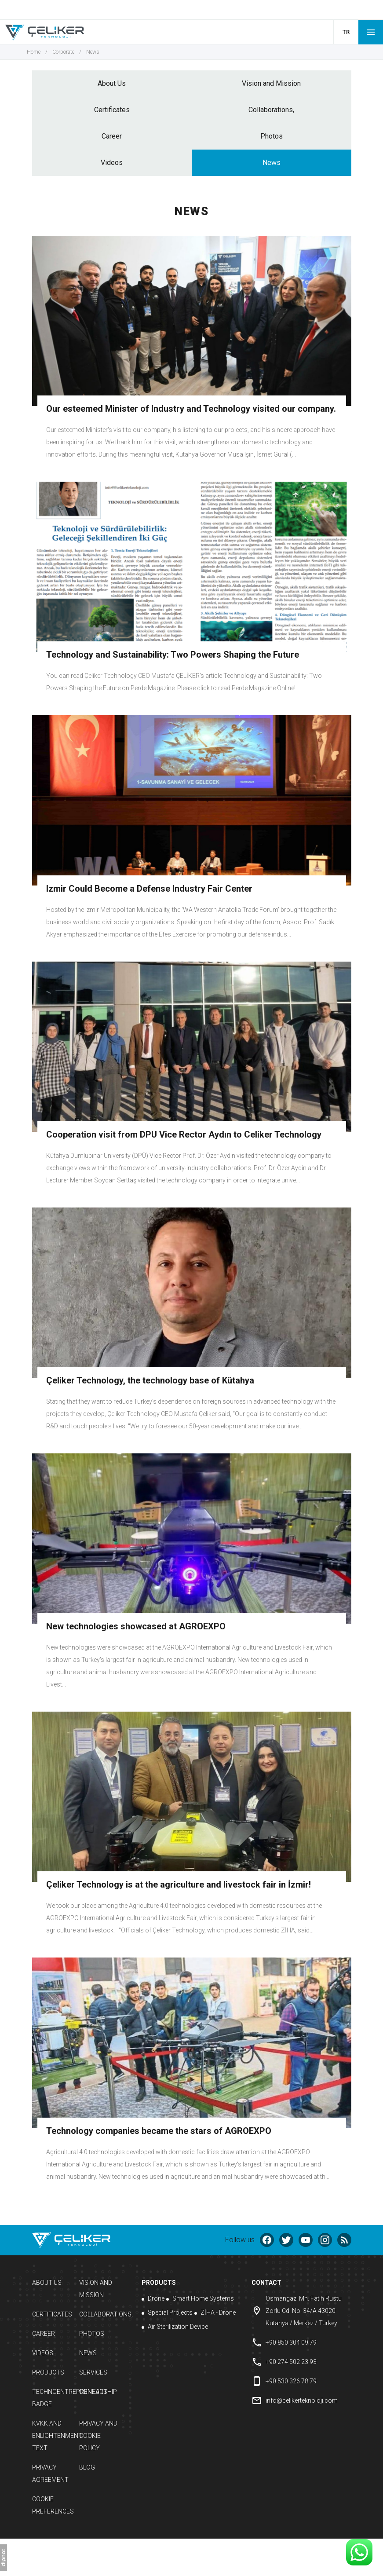  Describe the element at coordinates (48, 2372) in the screenshot. I see `Products` at that location.